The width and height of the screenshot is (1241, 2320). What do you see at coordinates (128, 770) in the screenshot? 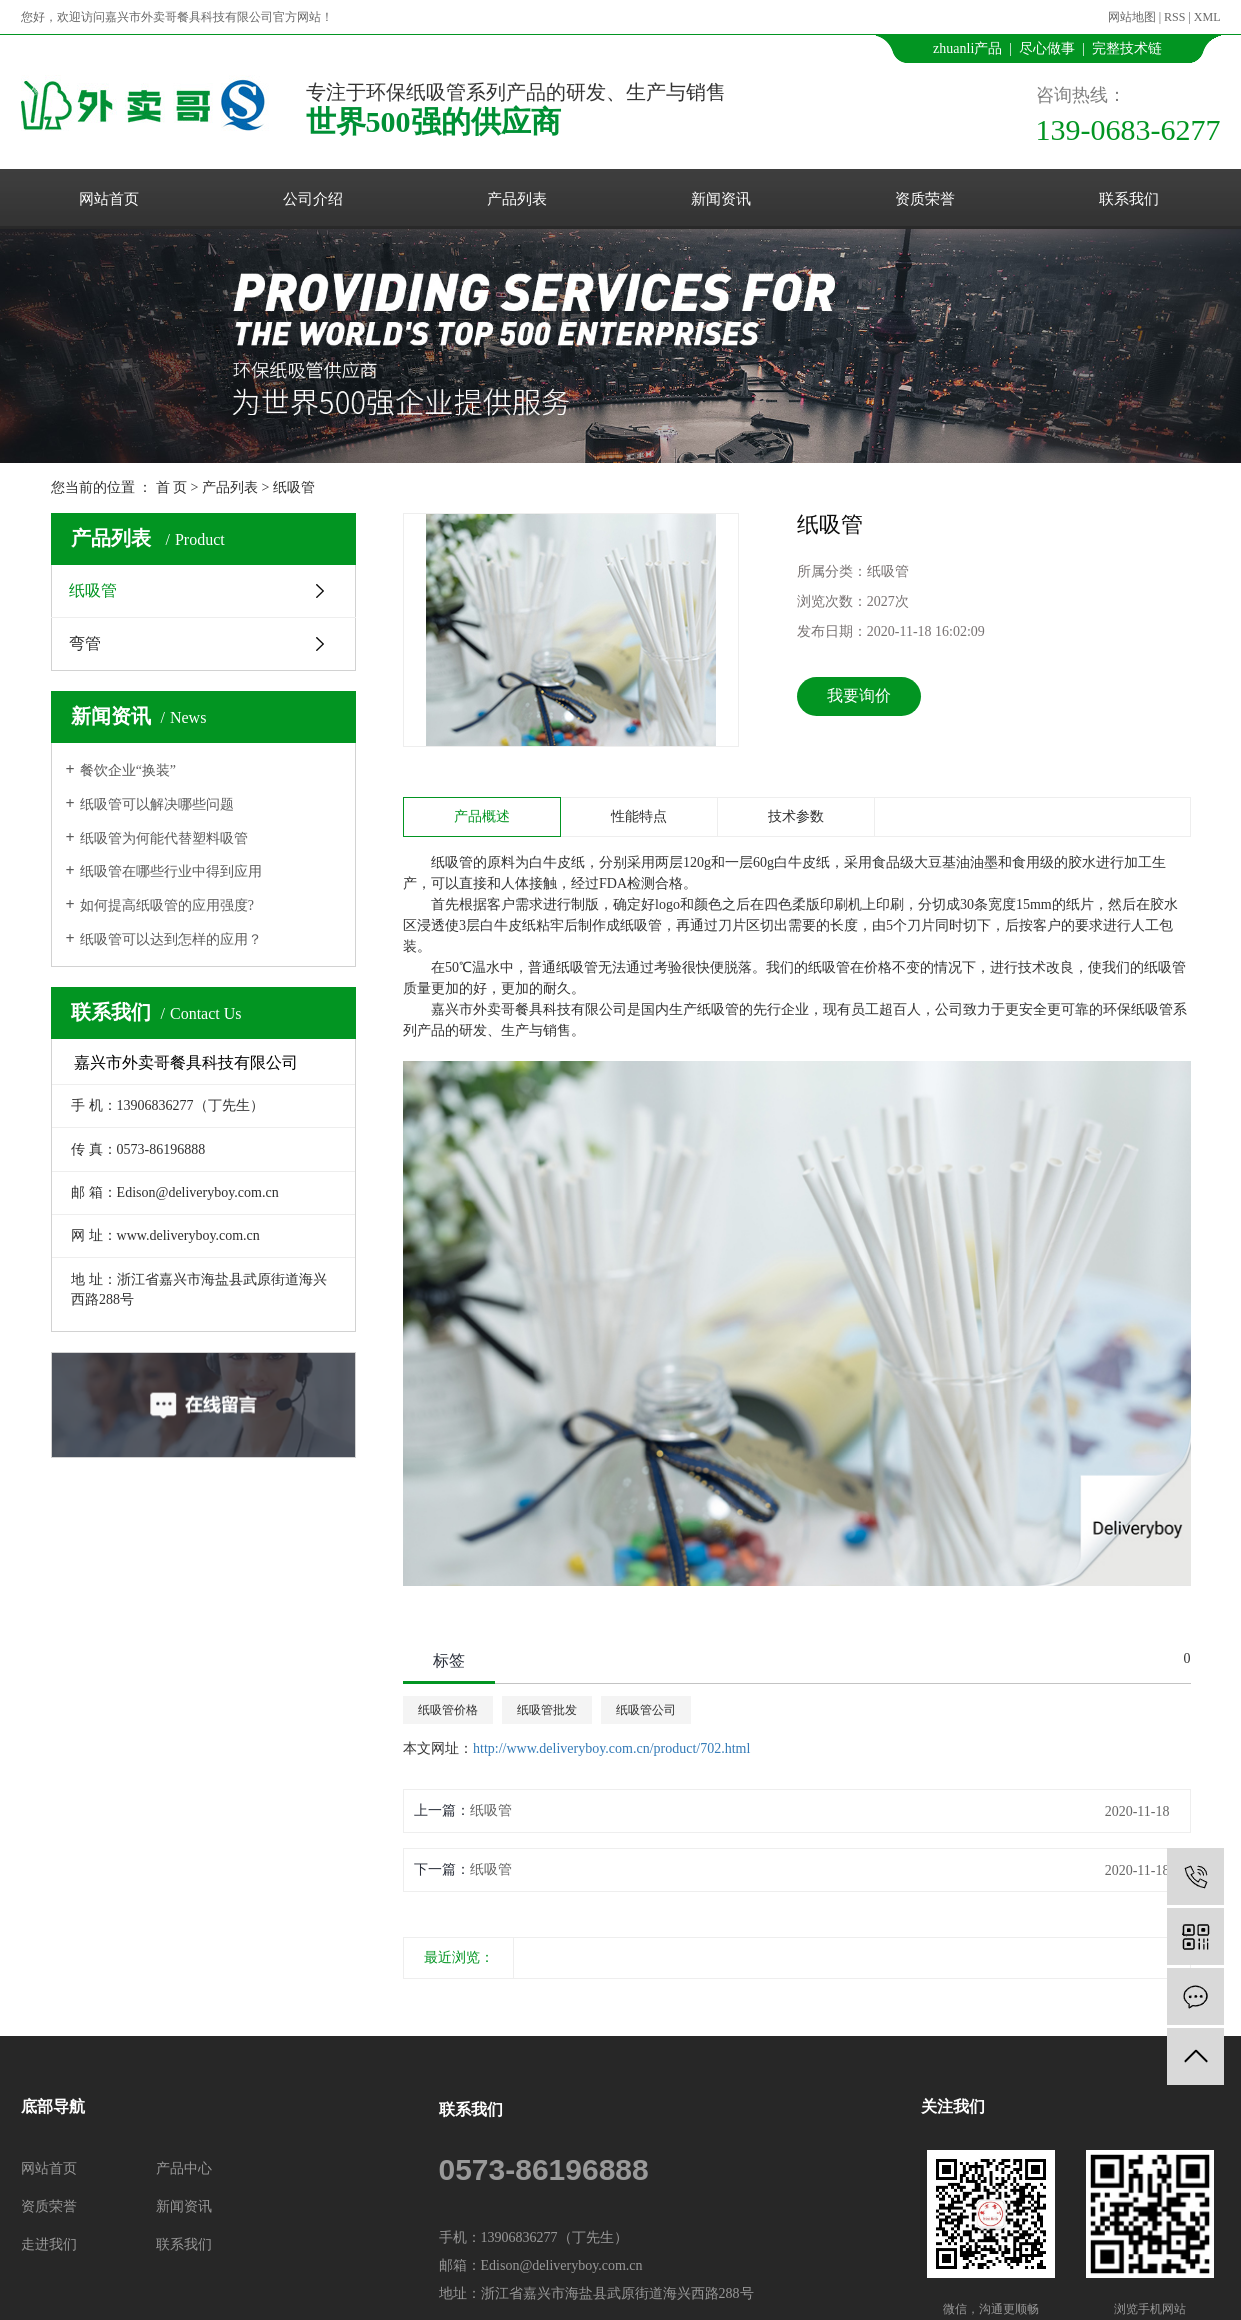
I see `餐饮企业“换装”` at bounding box center [128, 770].